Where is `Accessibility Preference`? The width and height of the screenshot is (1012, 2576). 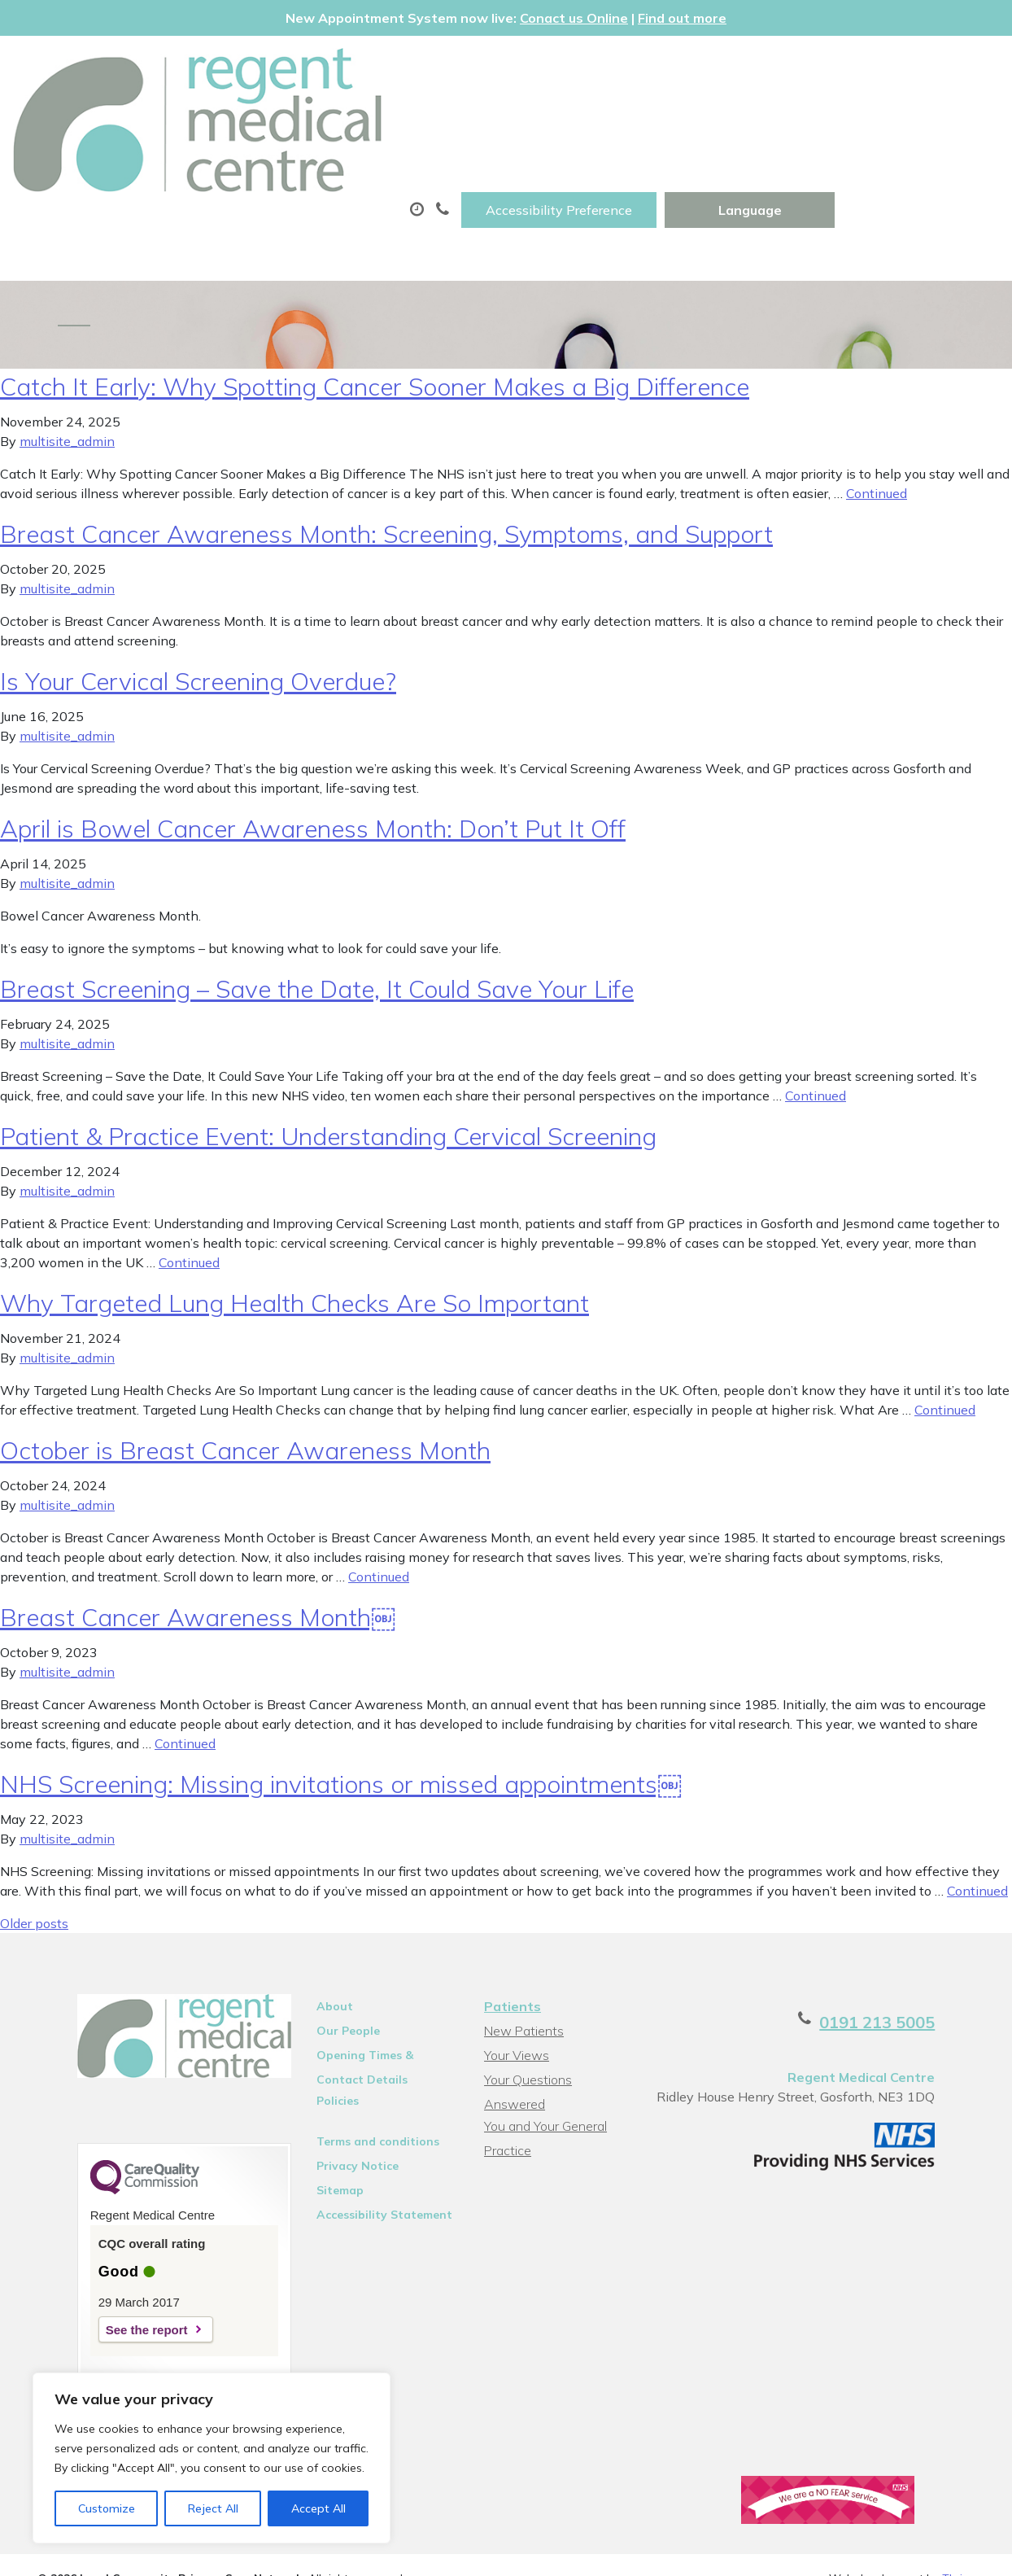
Accessibility Preference is located at coordinates (723, 66).